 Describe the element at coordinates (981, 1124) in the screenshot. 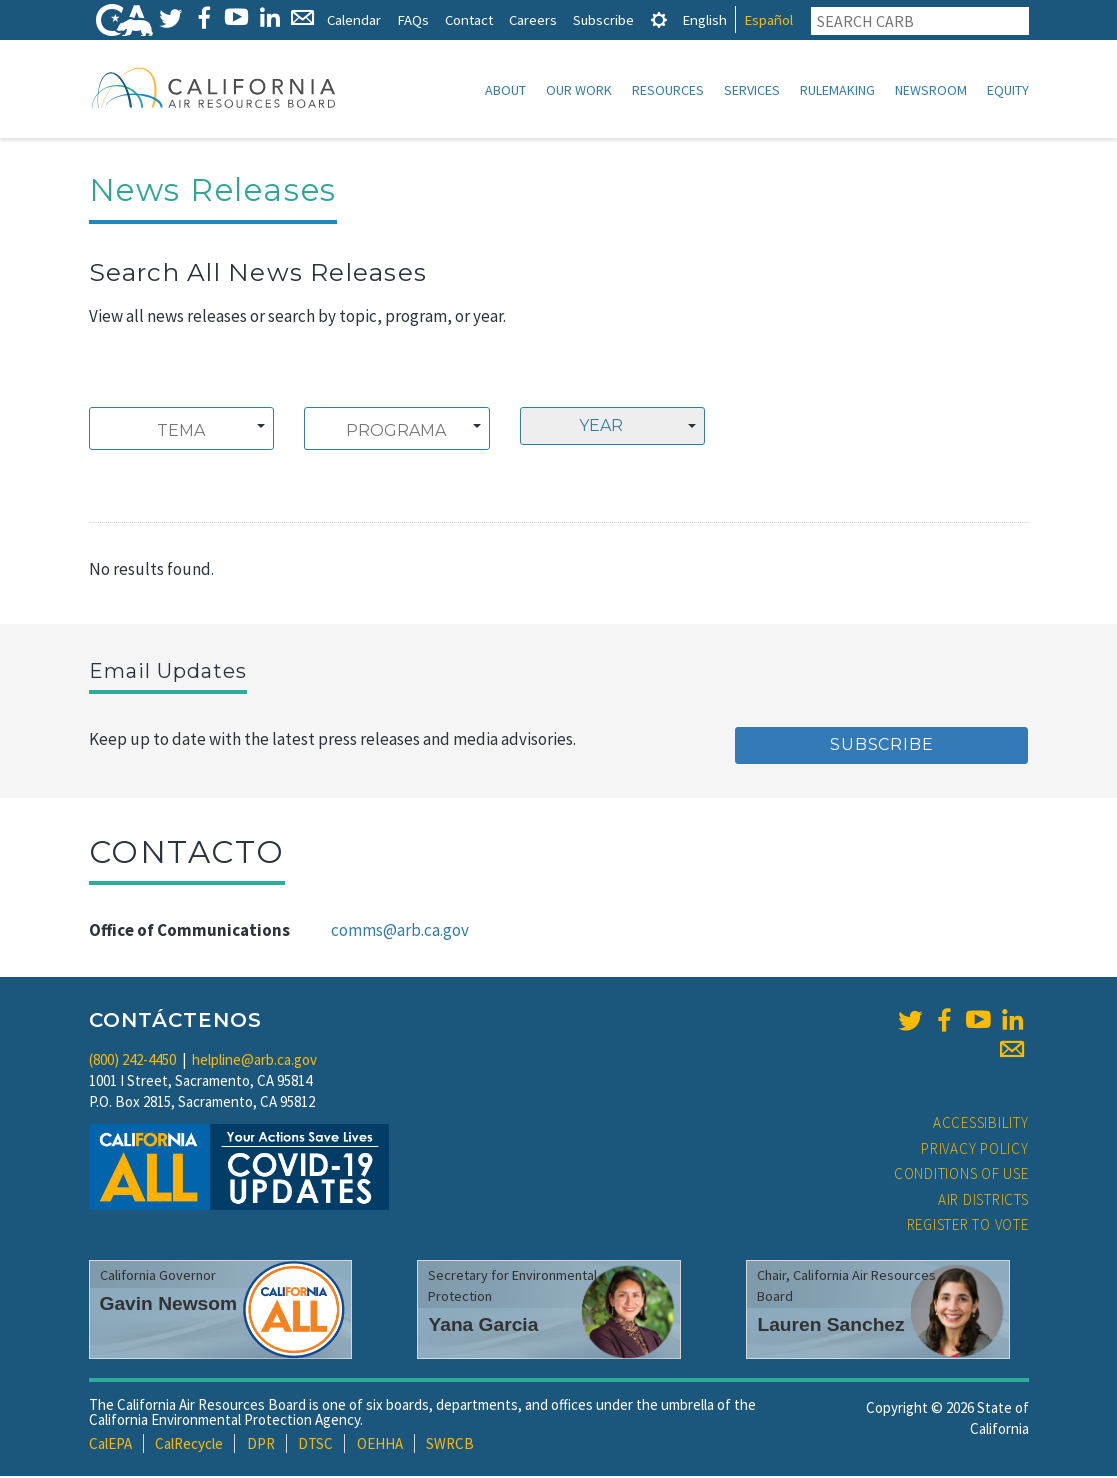

I see `Accessibility` at that location.